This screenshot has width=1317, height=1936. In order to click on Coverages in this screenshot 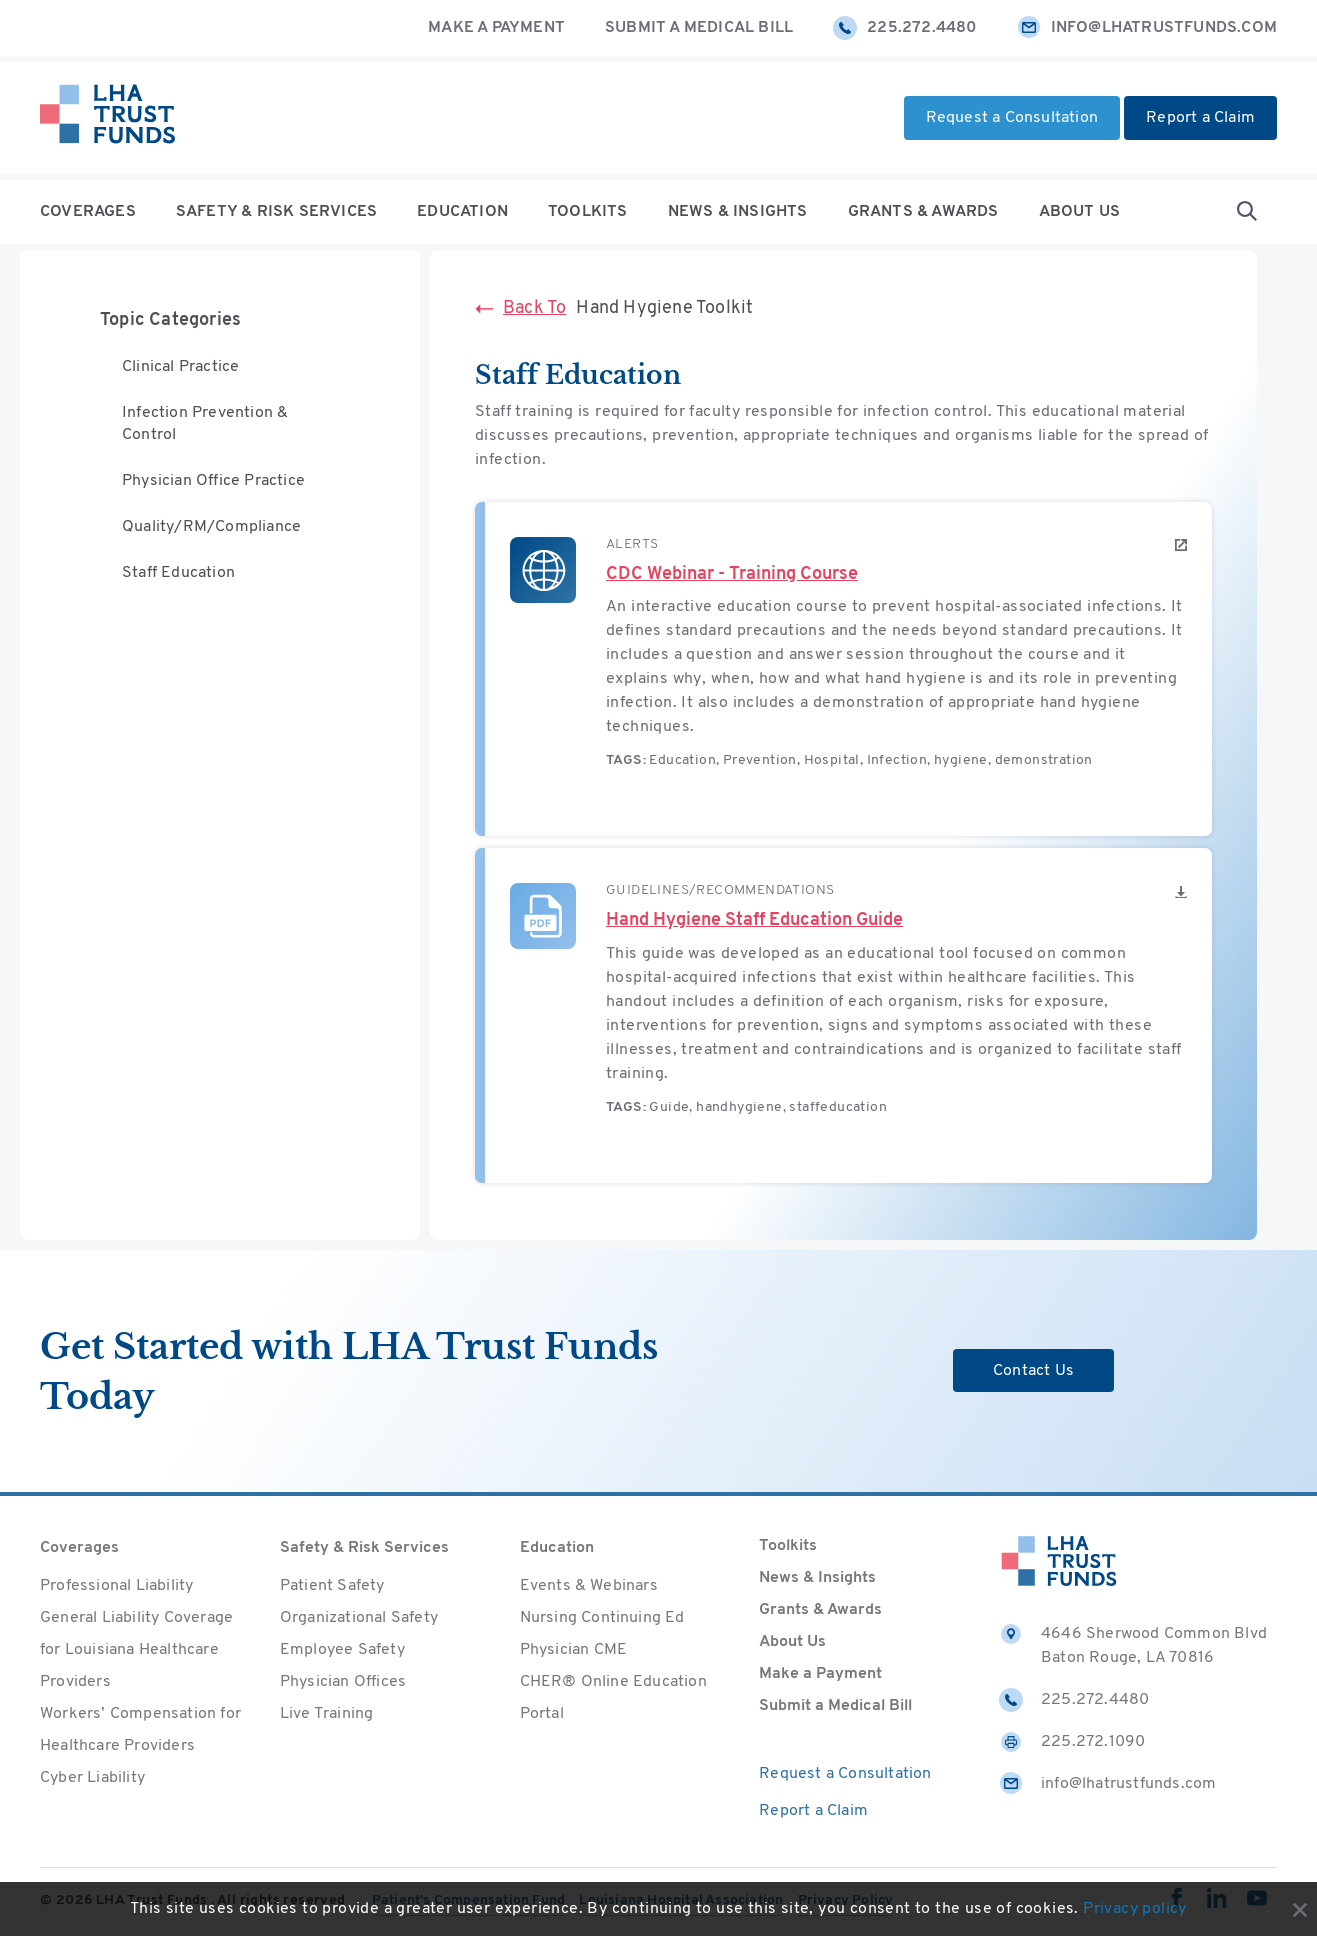, I will do `click(88, 212)`.